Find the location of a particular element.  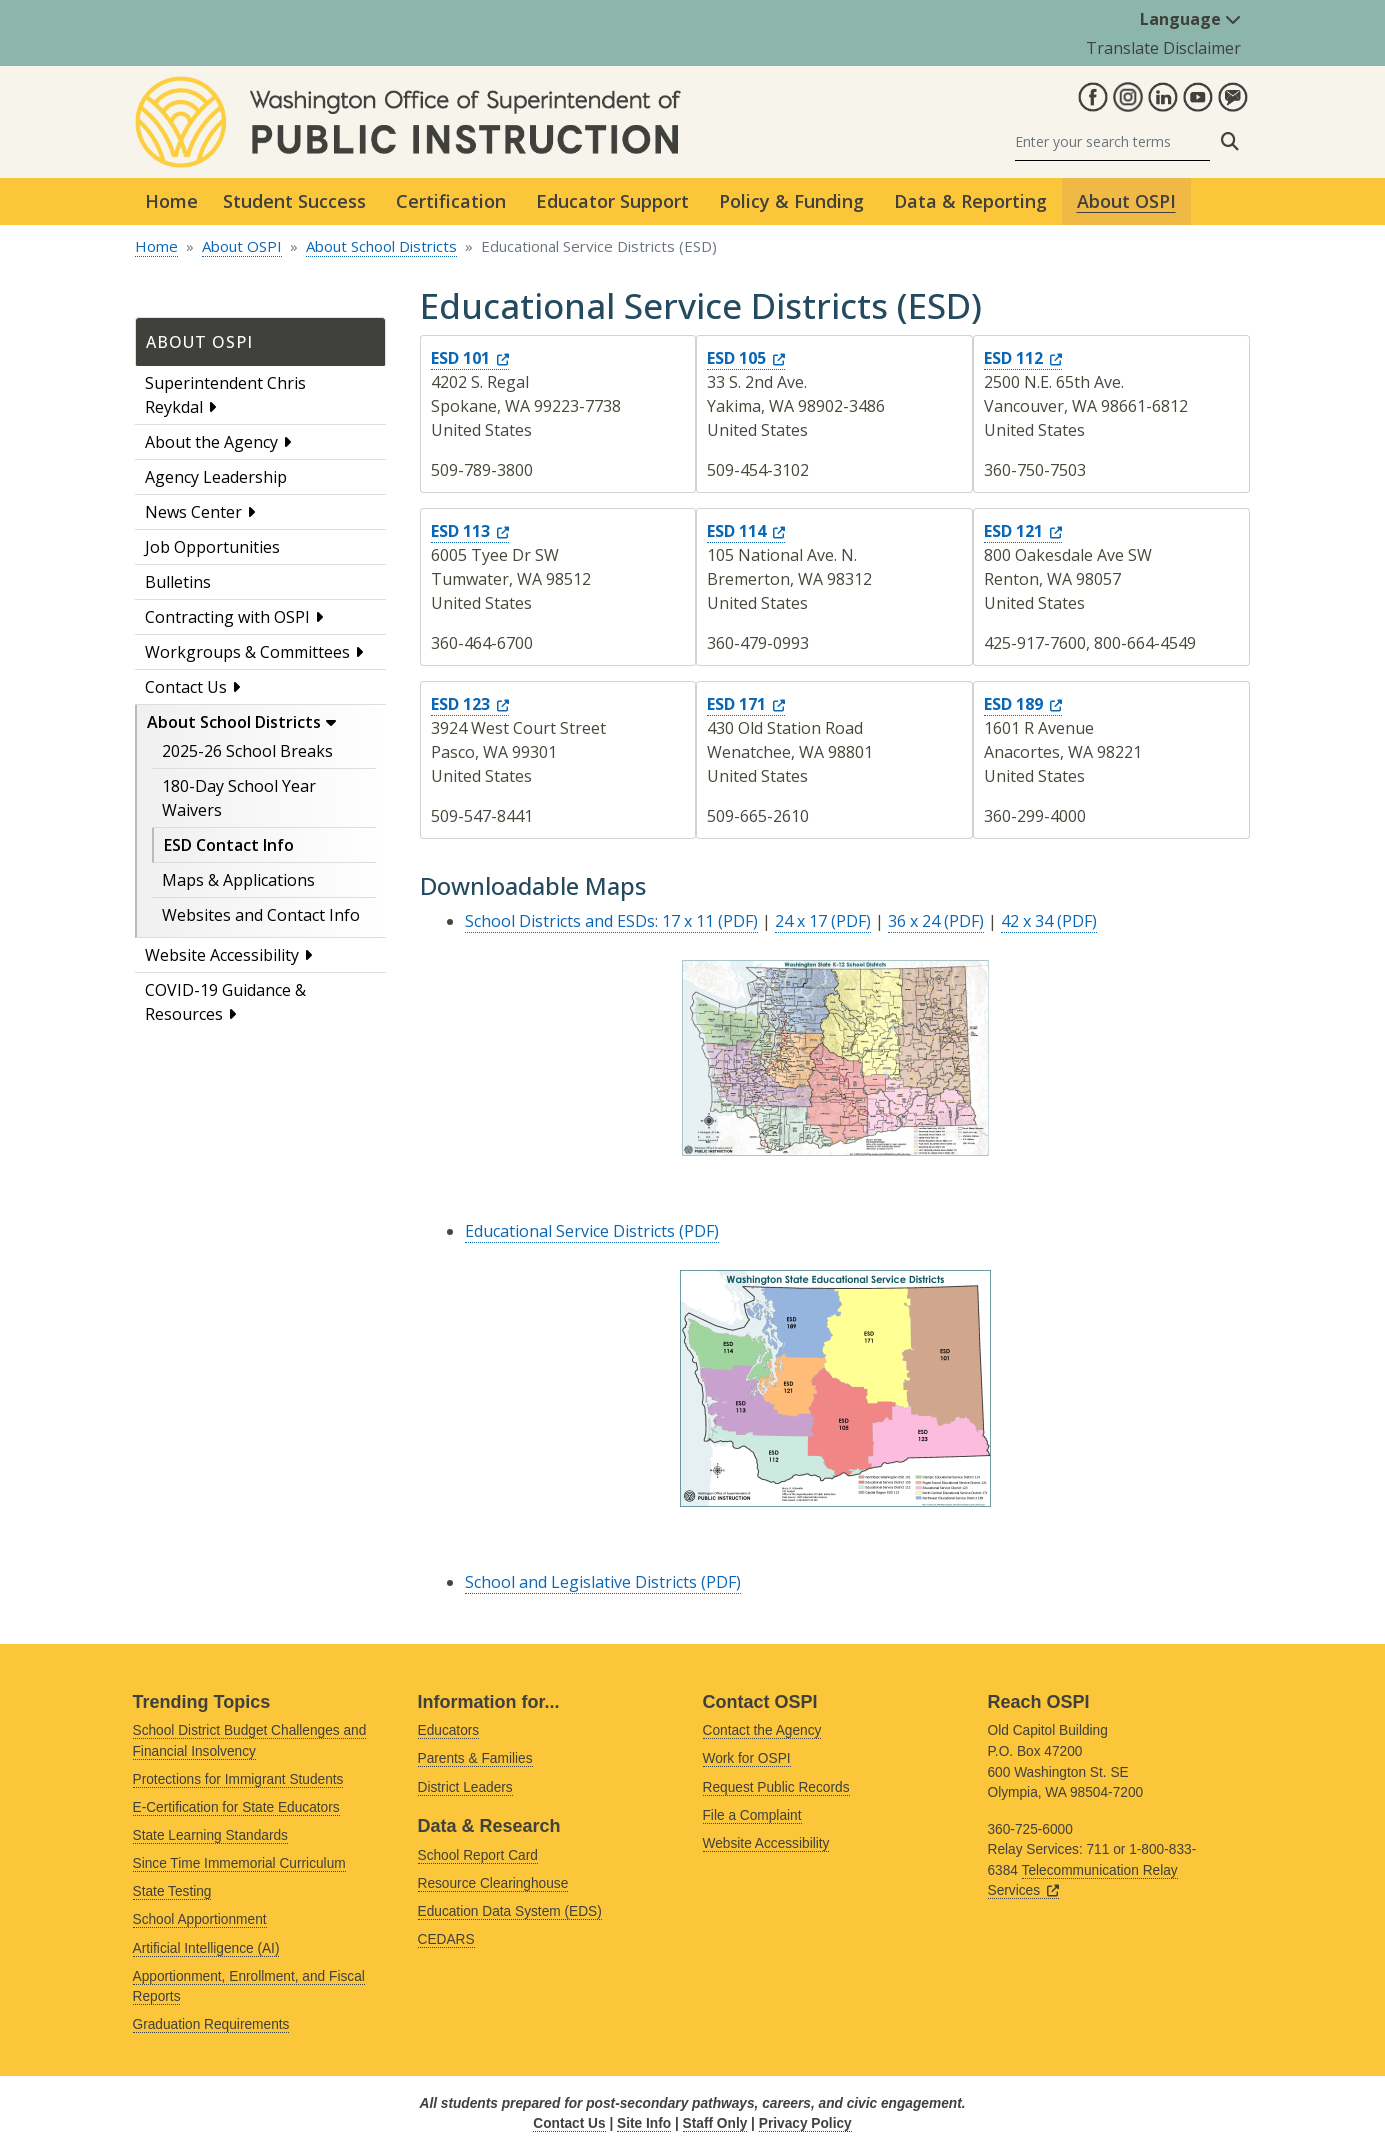

About OSPI is located at coordinates (242, 246).